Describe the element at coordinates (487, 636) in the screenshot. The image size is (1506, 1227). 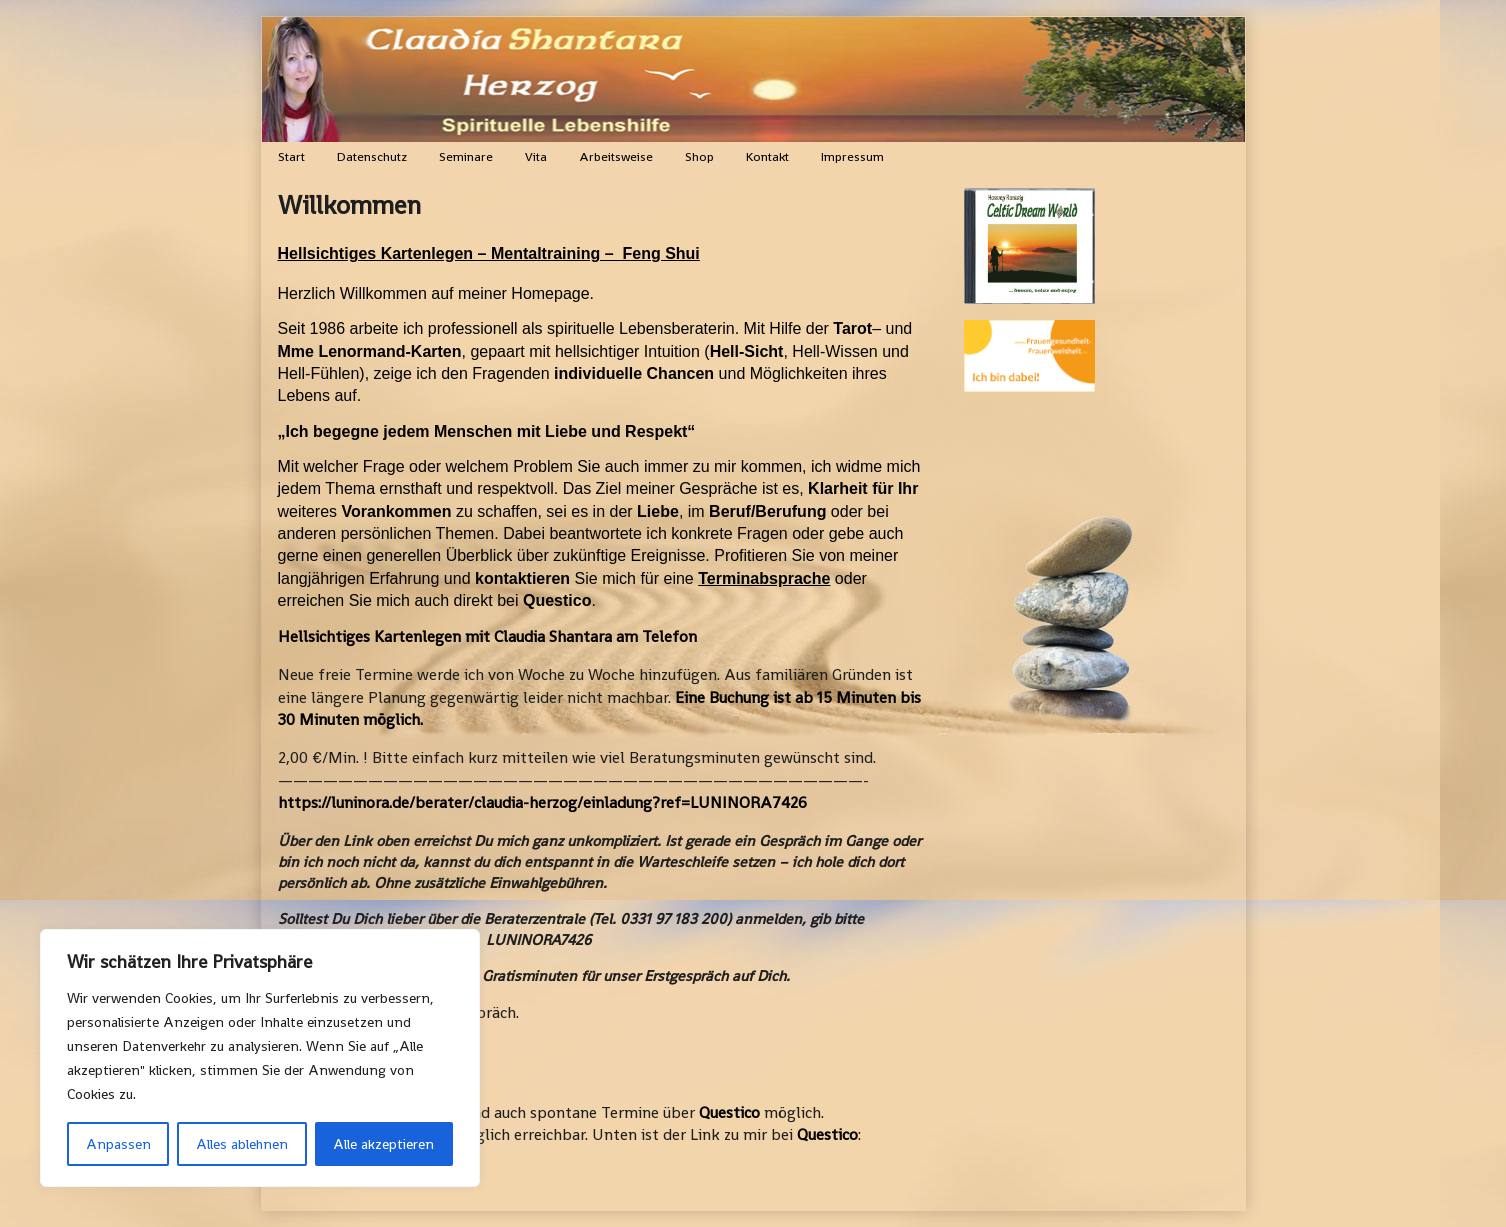
I see `Hellsichtiges Kartenlegen mit Claudia Shantara am Telefon` at that location.